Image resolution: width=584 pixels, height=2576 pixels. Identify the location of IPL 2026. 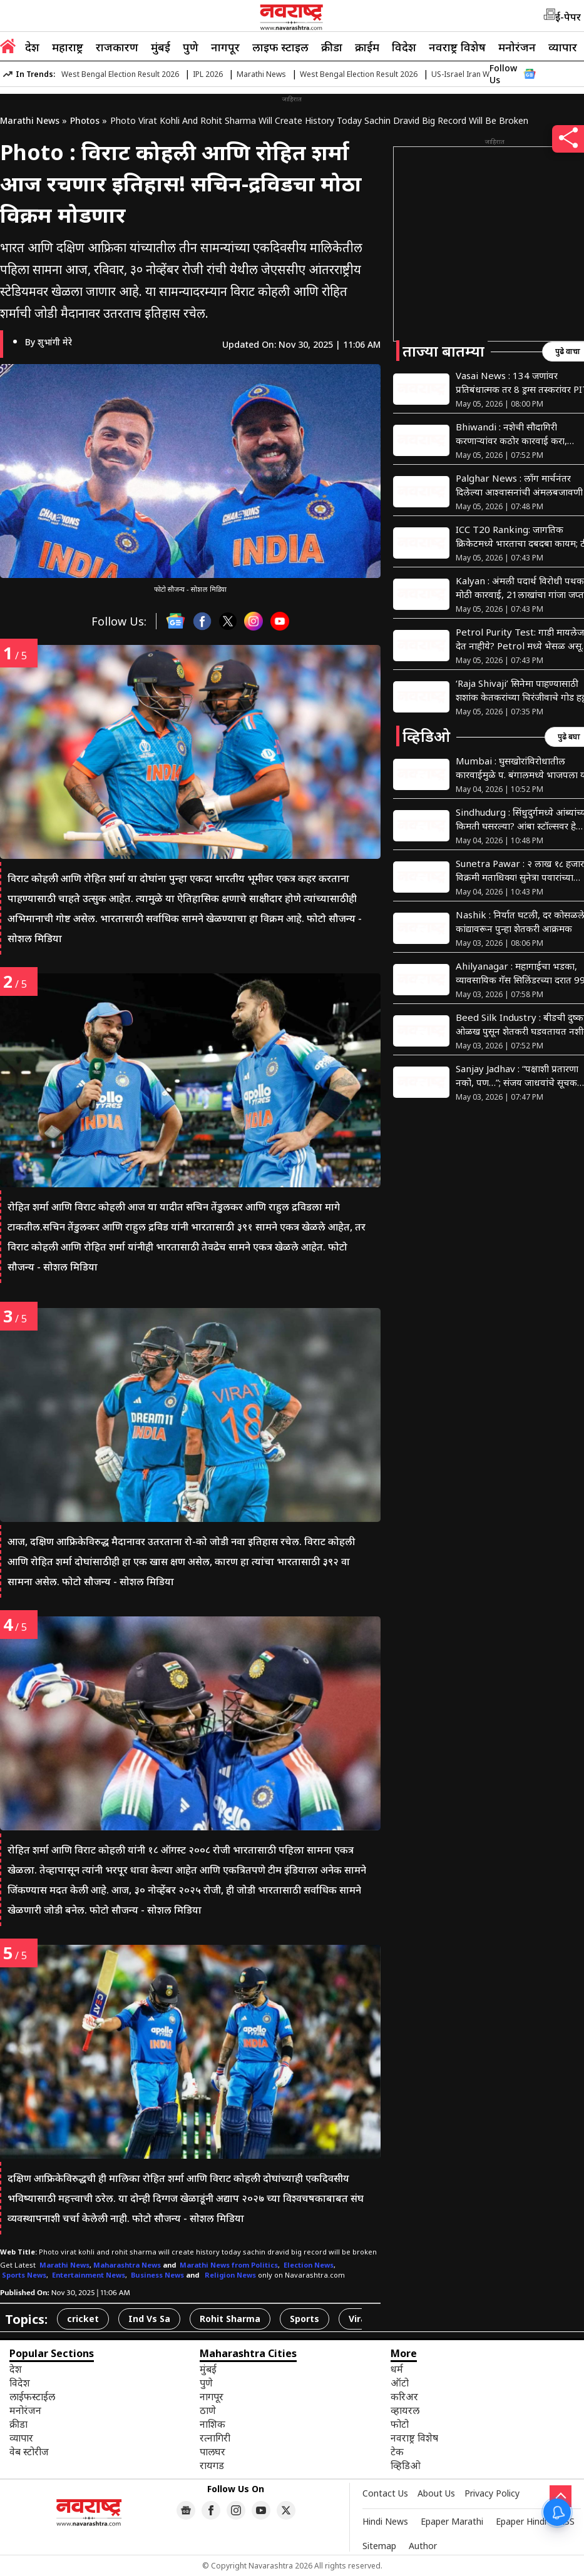
(208, 74).